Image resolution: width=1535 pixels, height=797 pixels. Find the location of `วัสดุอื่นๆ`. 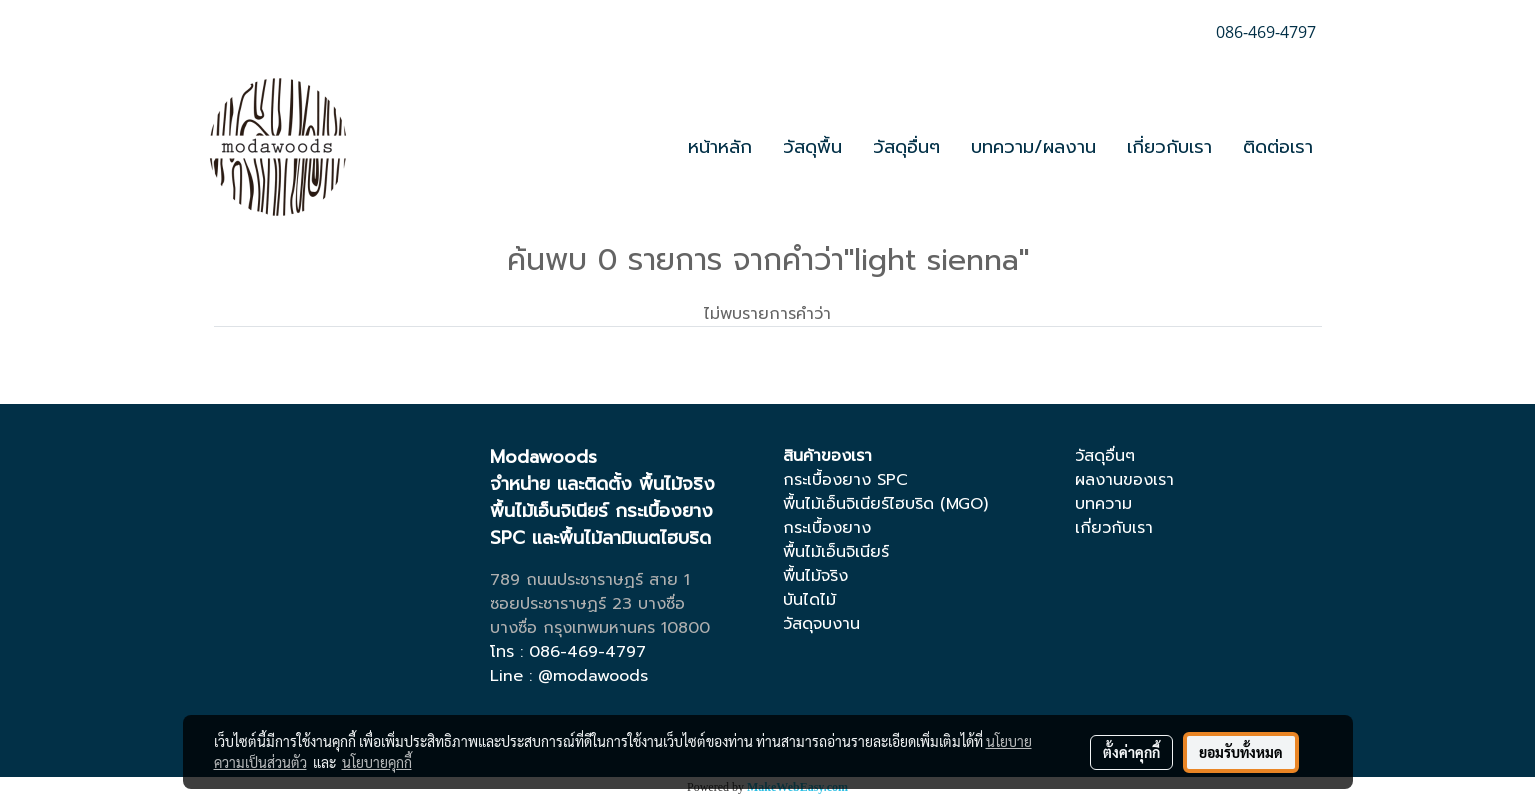

วัสดุอื่นๆ is located at coordinates (906, 147).